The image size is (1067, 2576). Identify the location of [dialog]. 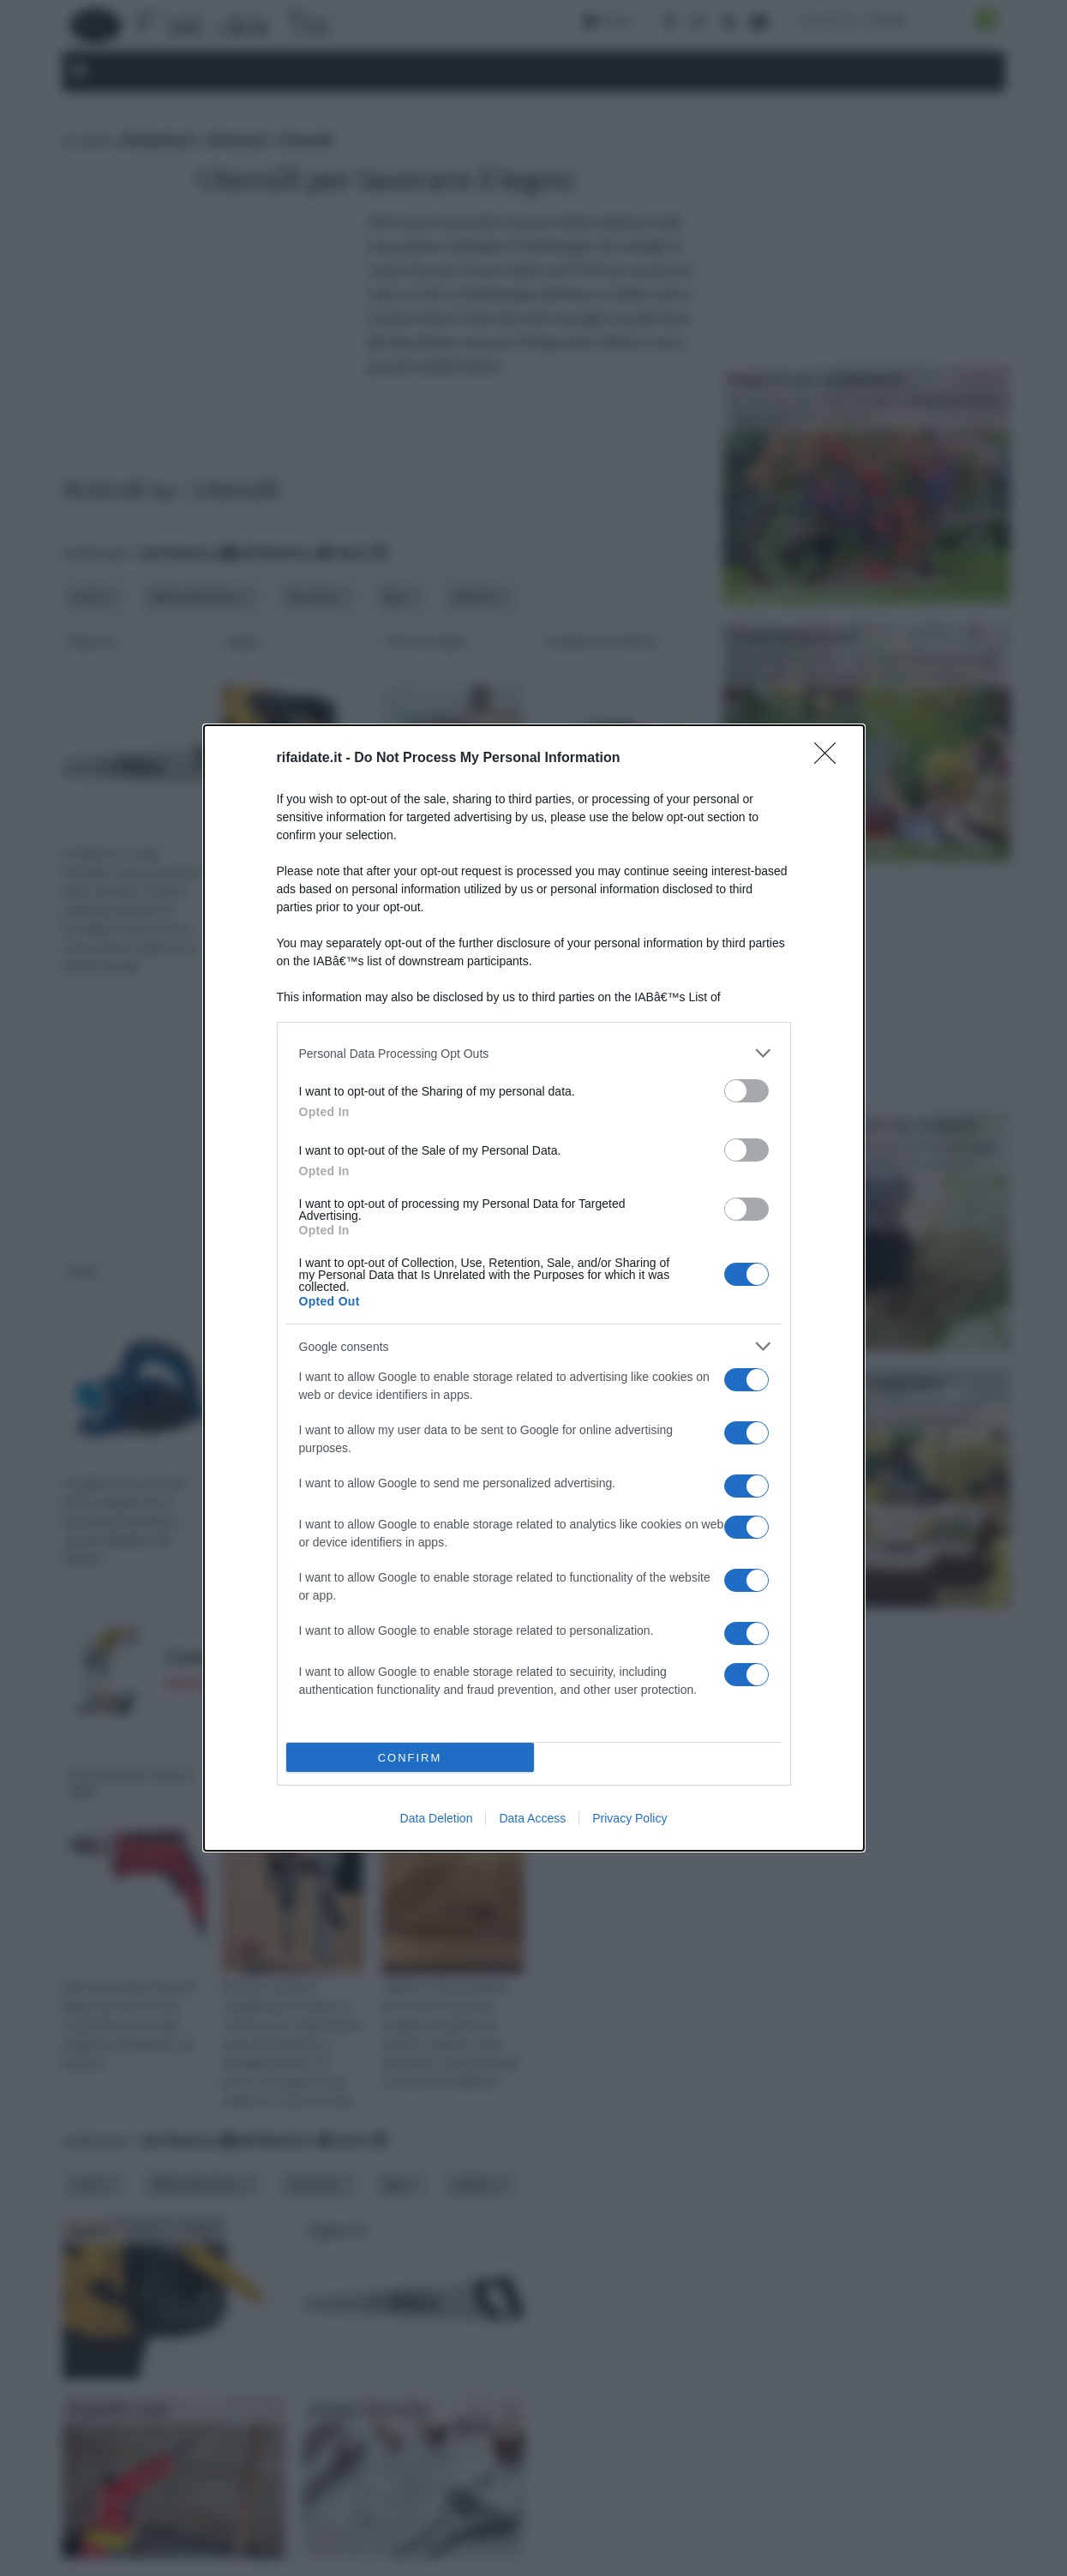
(534, 1288).